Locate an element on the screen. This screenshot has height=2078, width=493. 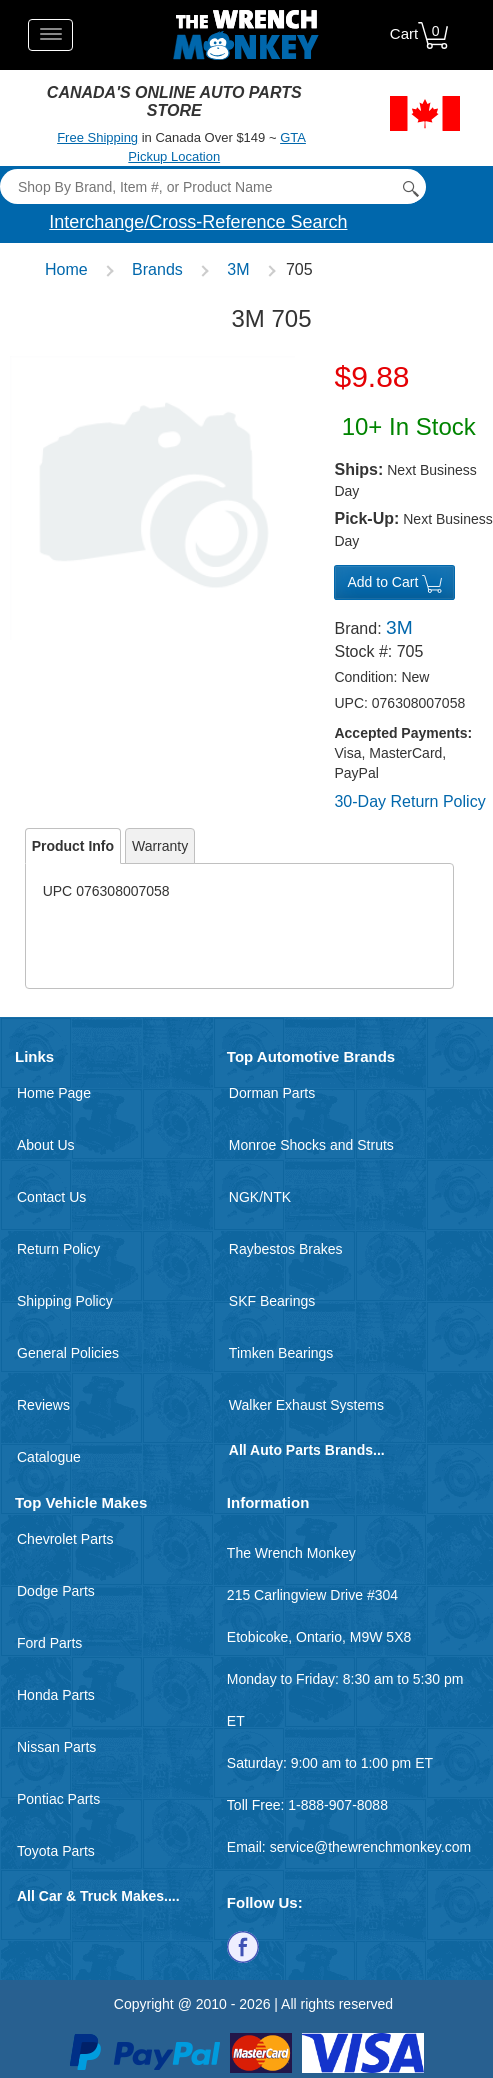
[Follow us on Facebook] is located at coordinates (243, 1945).